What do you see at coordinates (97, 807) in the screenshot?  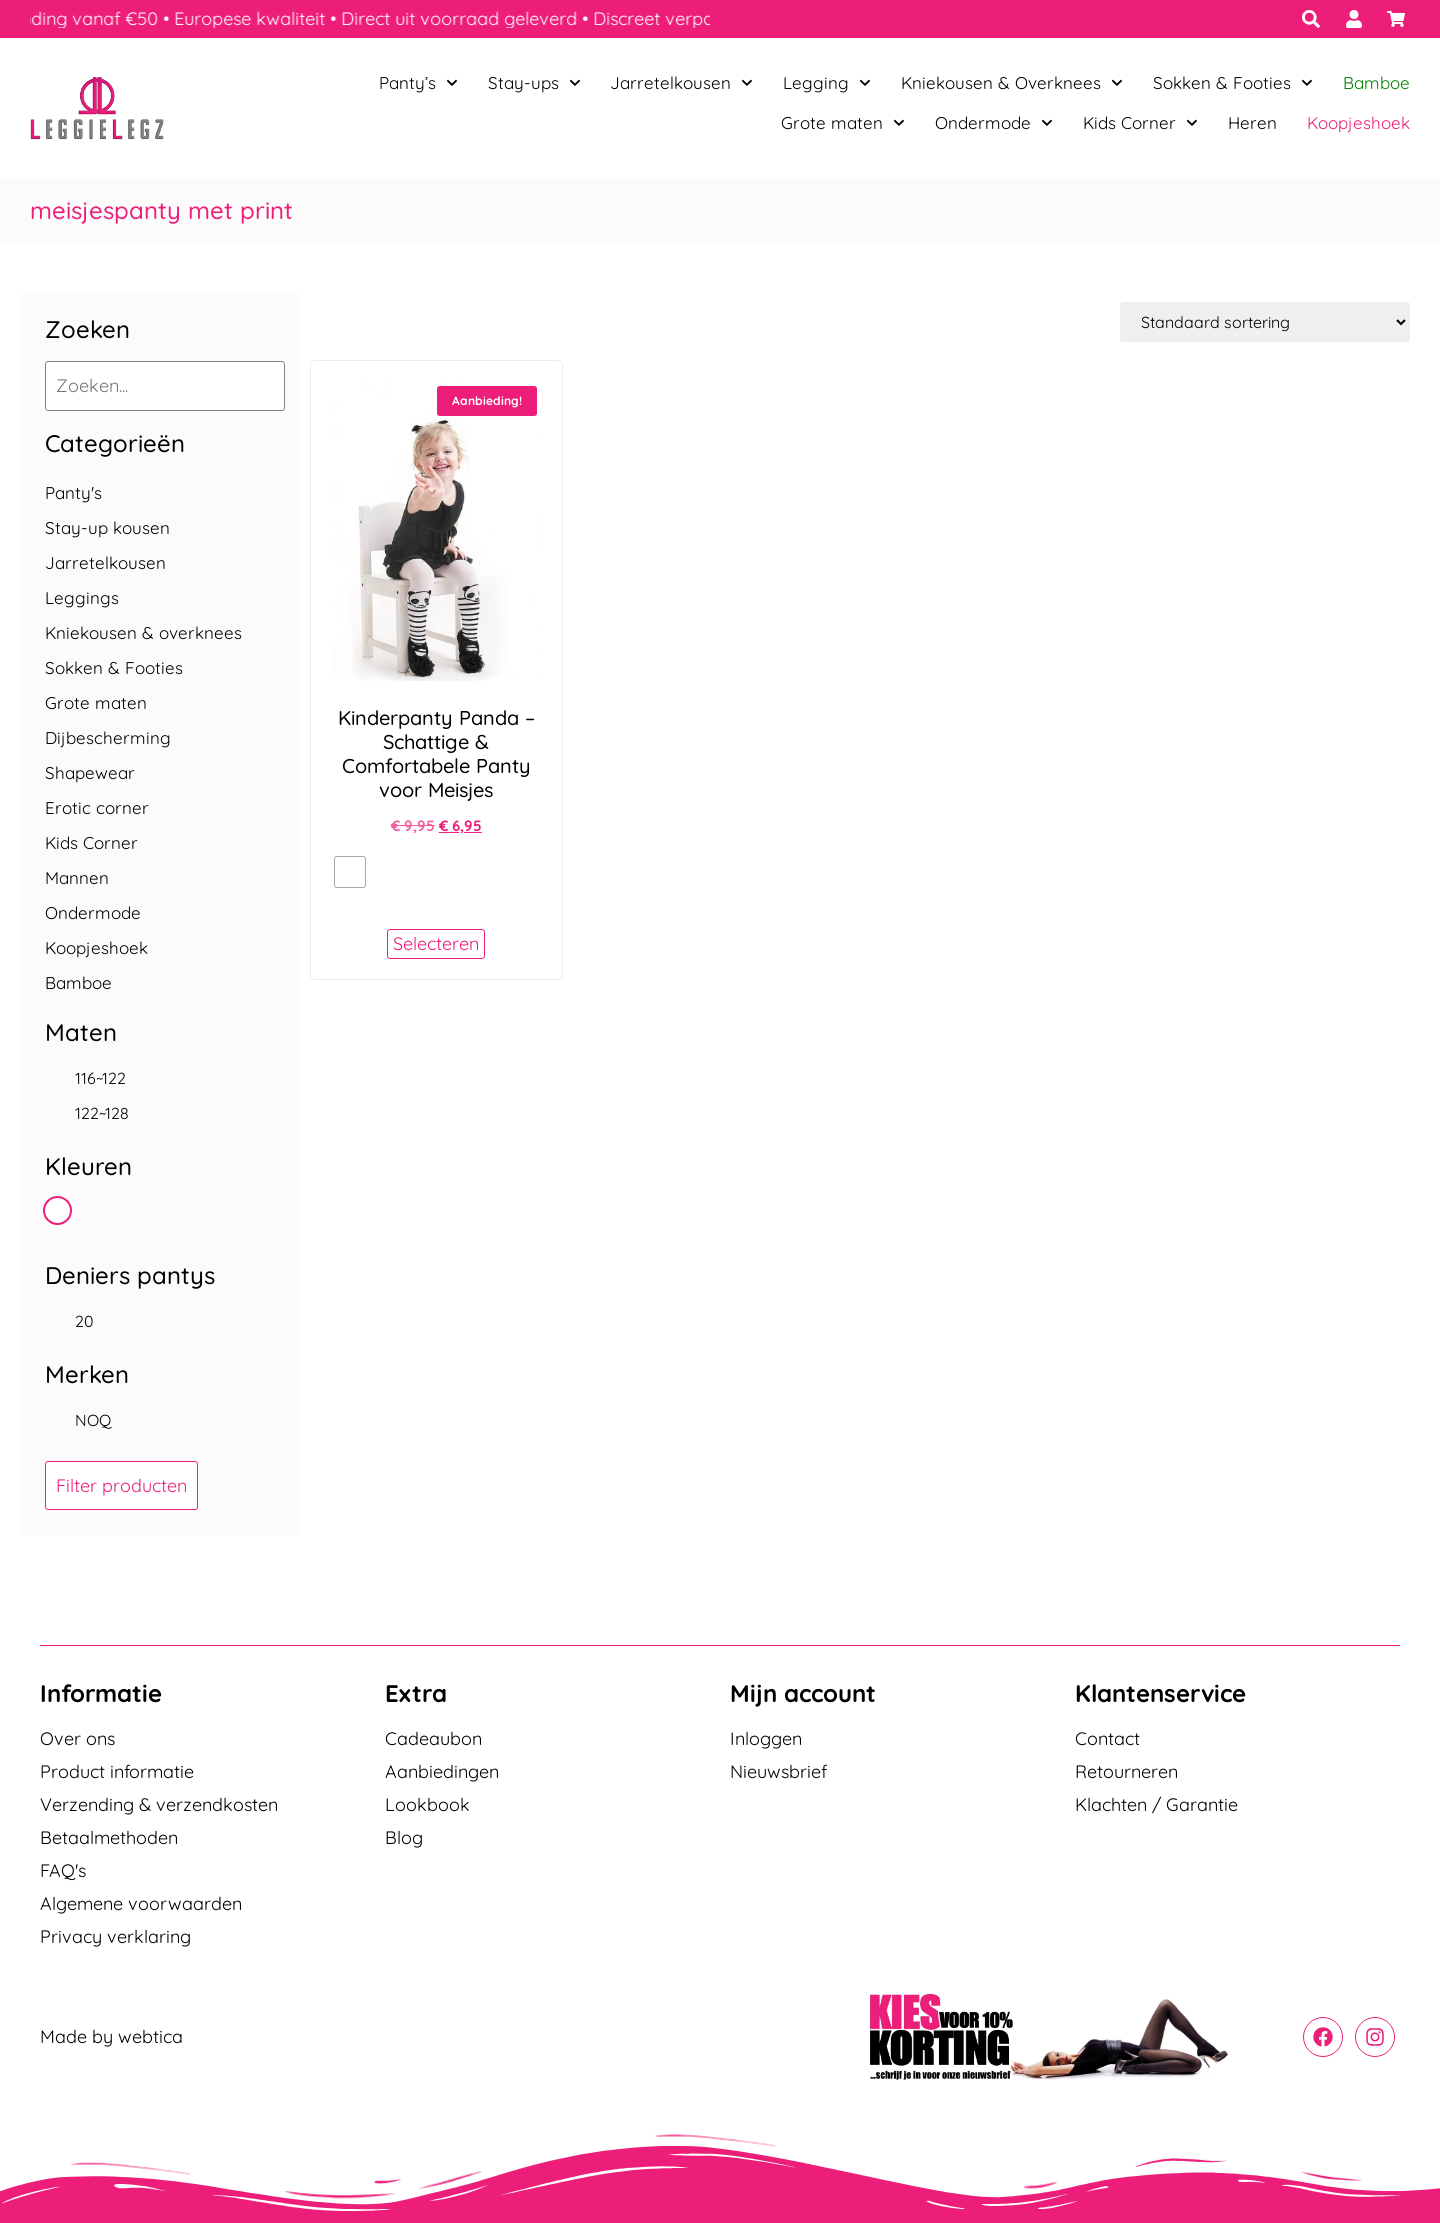 I see `Erotic corner` at bounding box center [97, 807].